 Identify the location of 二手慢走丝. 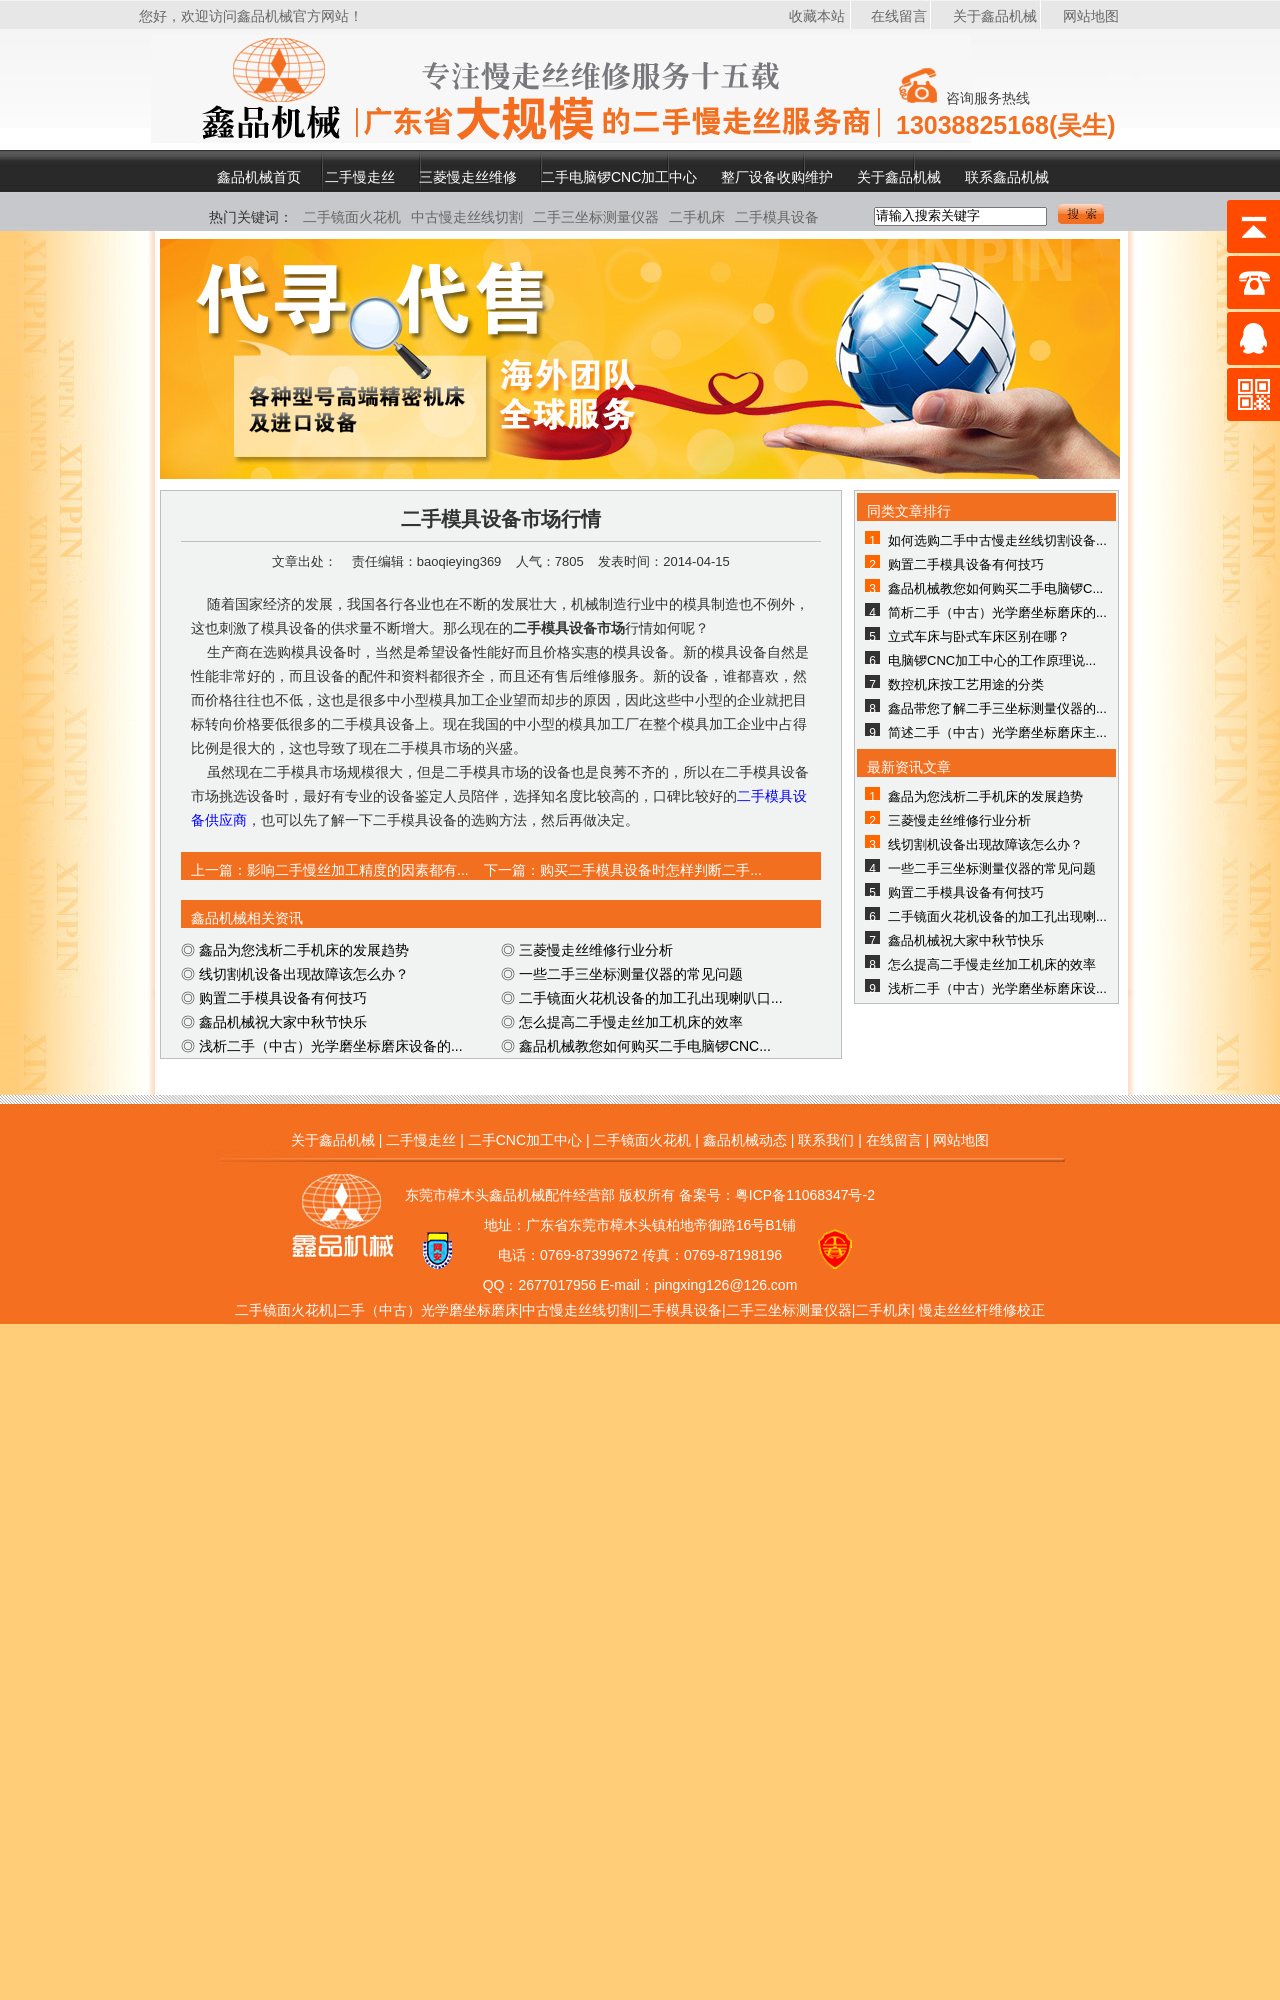
(360, 176).